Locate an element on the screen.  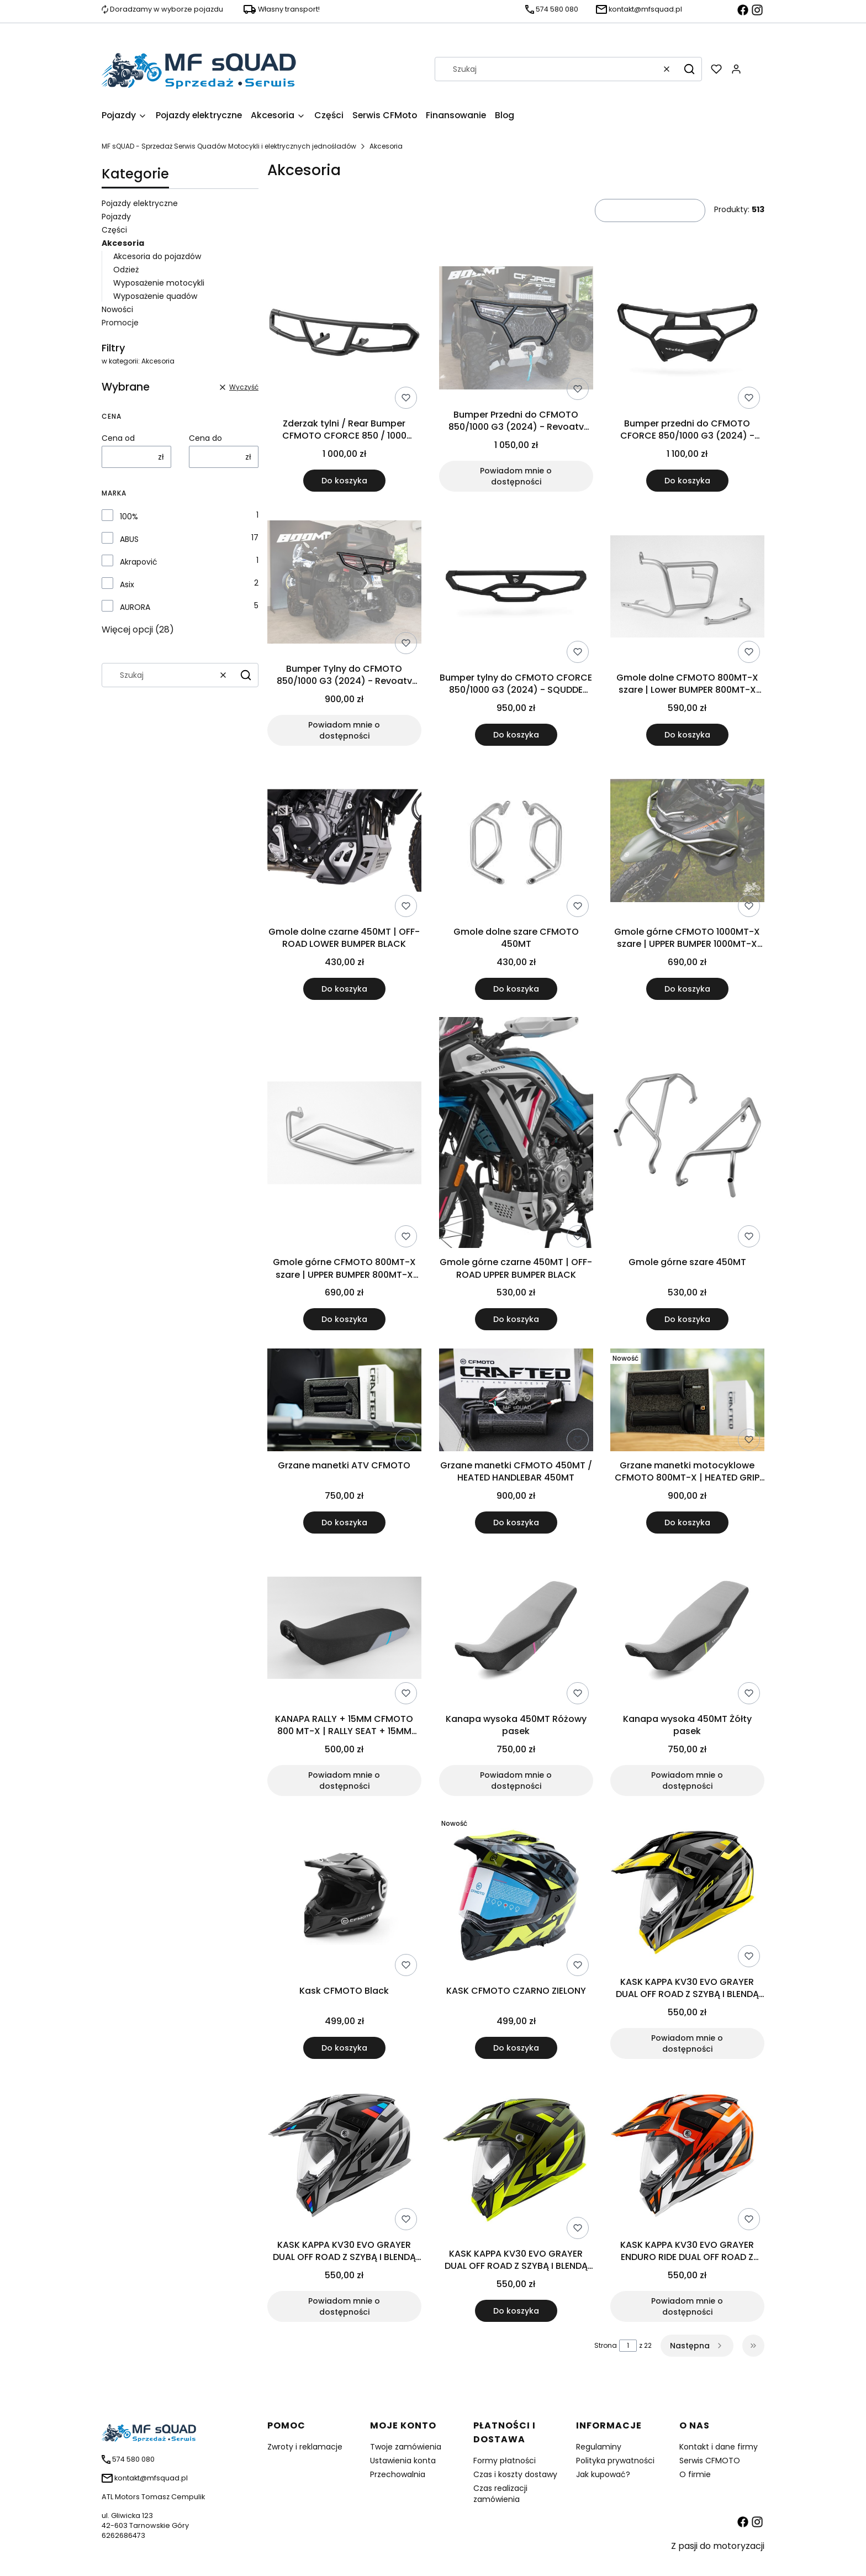
Regulaminy is located at coordinates (598, 2446).